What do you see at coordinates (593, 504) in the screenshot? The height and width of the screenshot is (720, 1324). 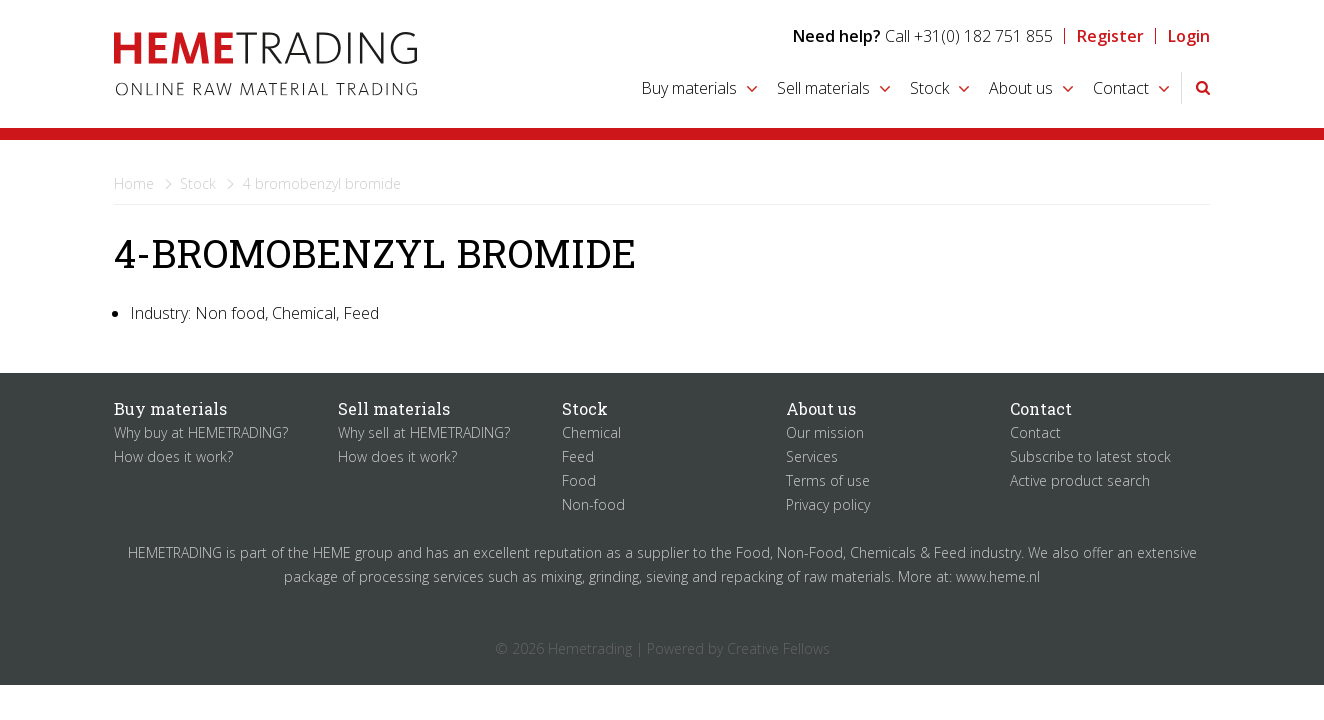 I see `Non-food` at bounding box center [593, 504].